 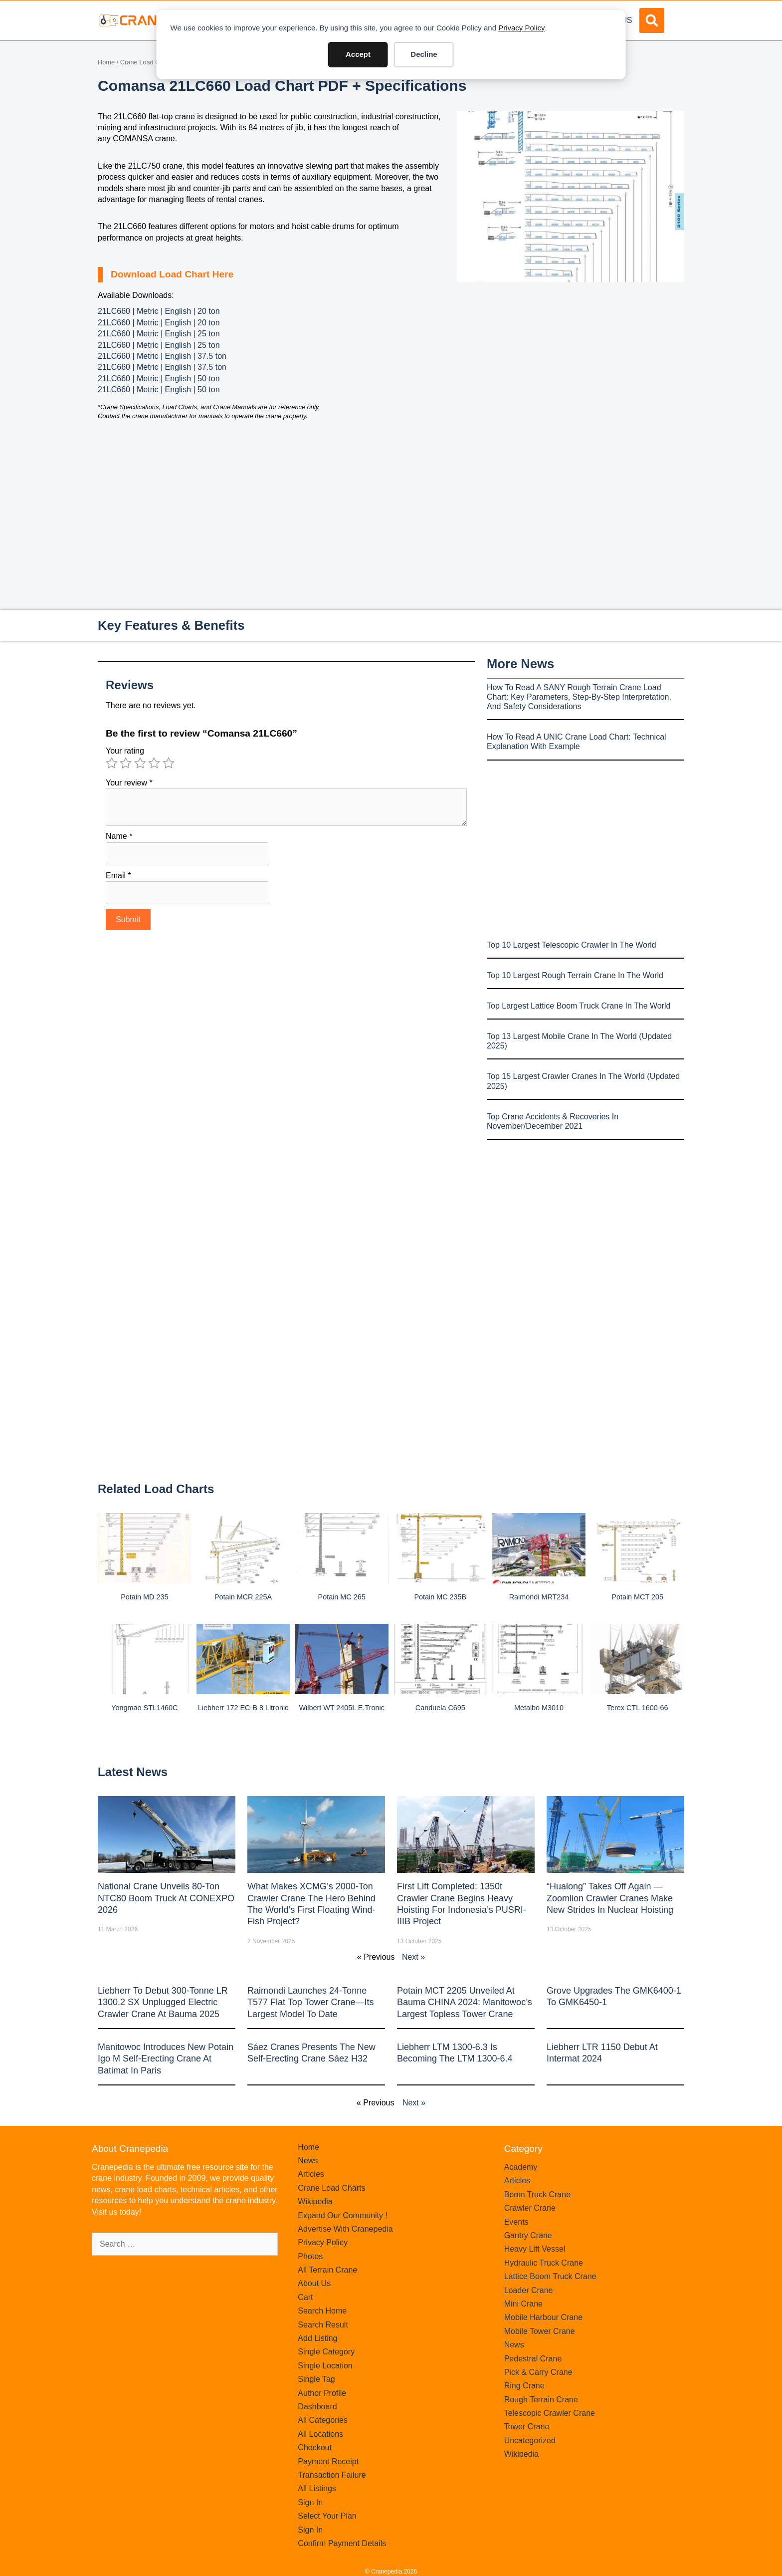 I want to click on 3 of 5 stars [radio], so click(x=140, y=763).